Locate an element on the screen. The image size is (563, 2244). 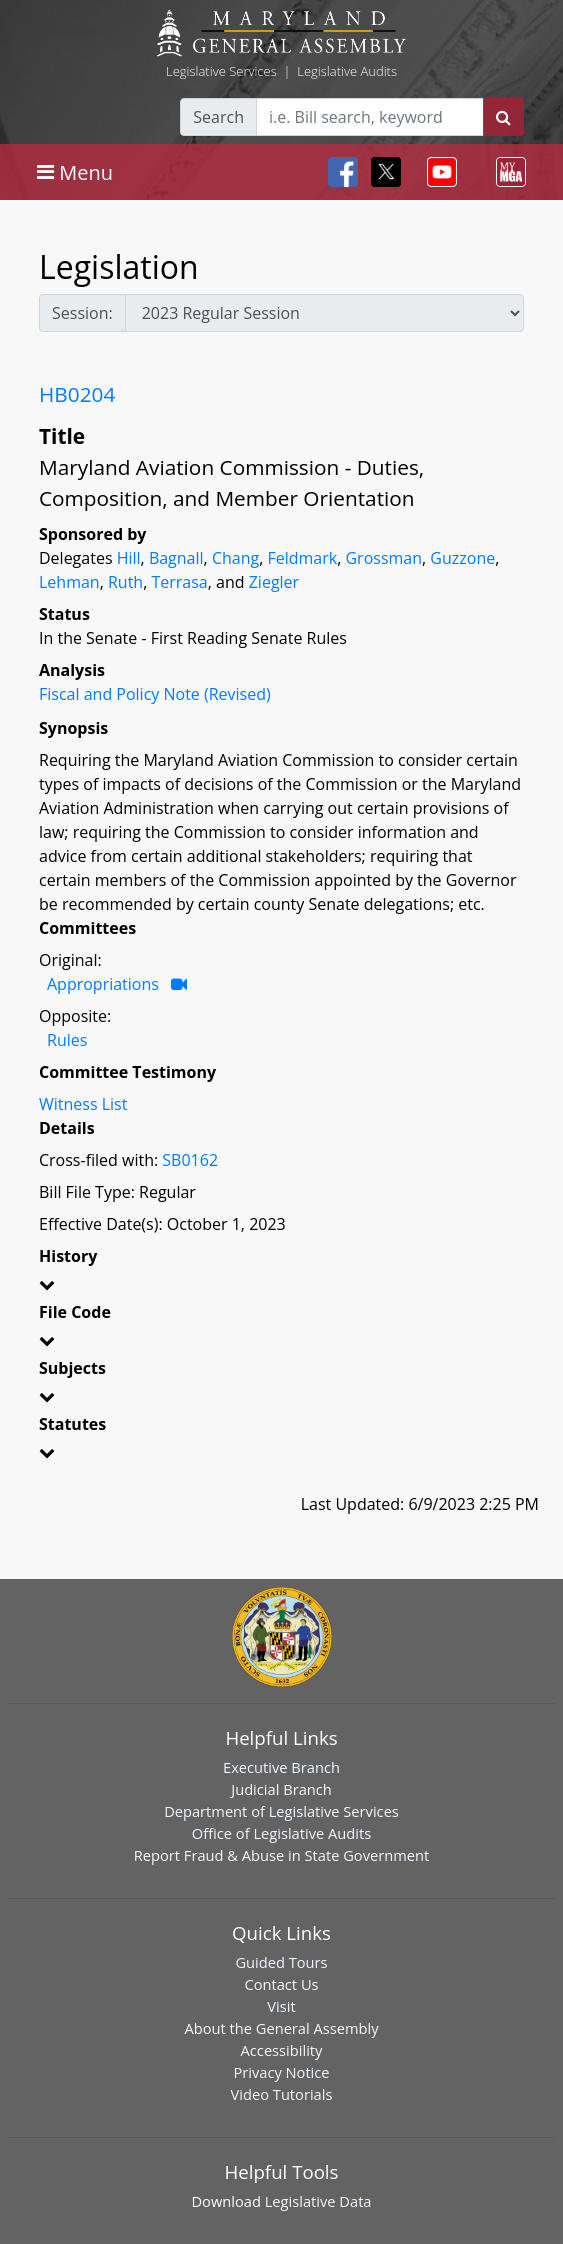
Accessibility is located at coordinates (282, 2050).